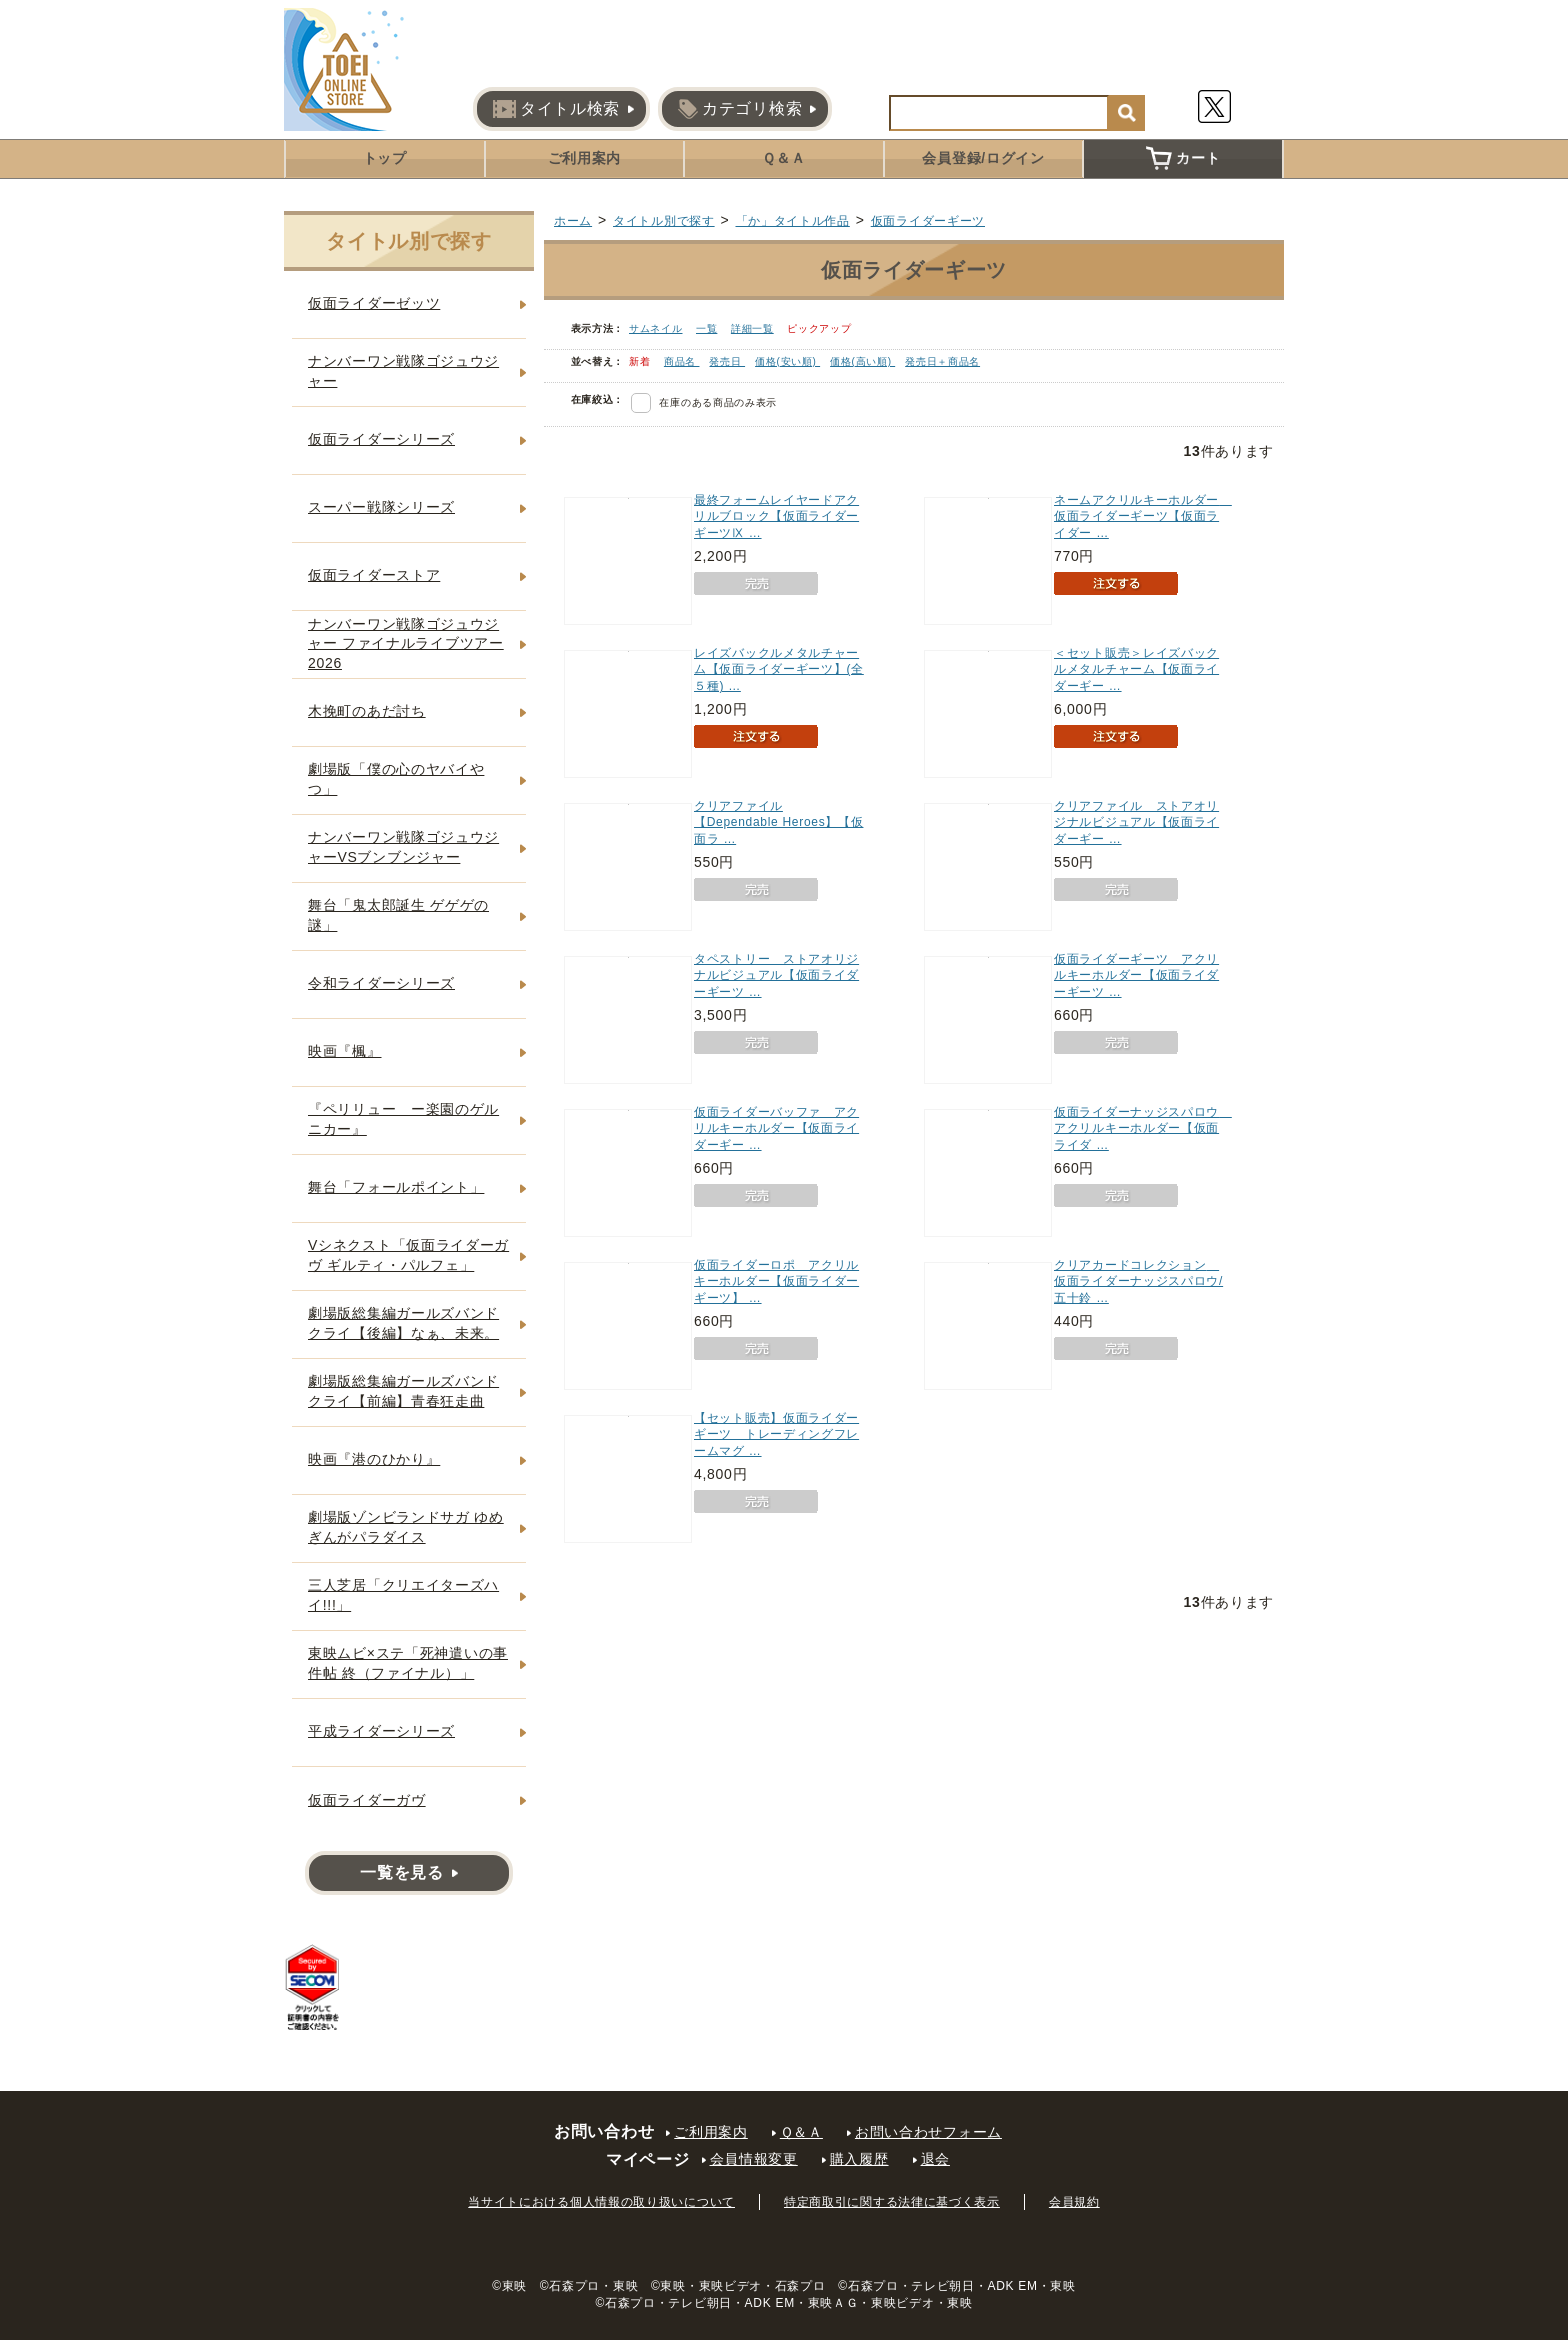  Describe the element at coordinates (381, 507) in the screenshot. I see `スーパー戦隊シリーズ` at that location.